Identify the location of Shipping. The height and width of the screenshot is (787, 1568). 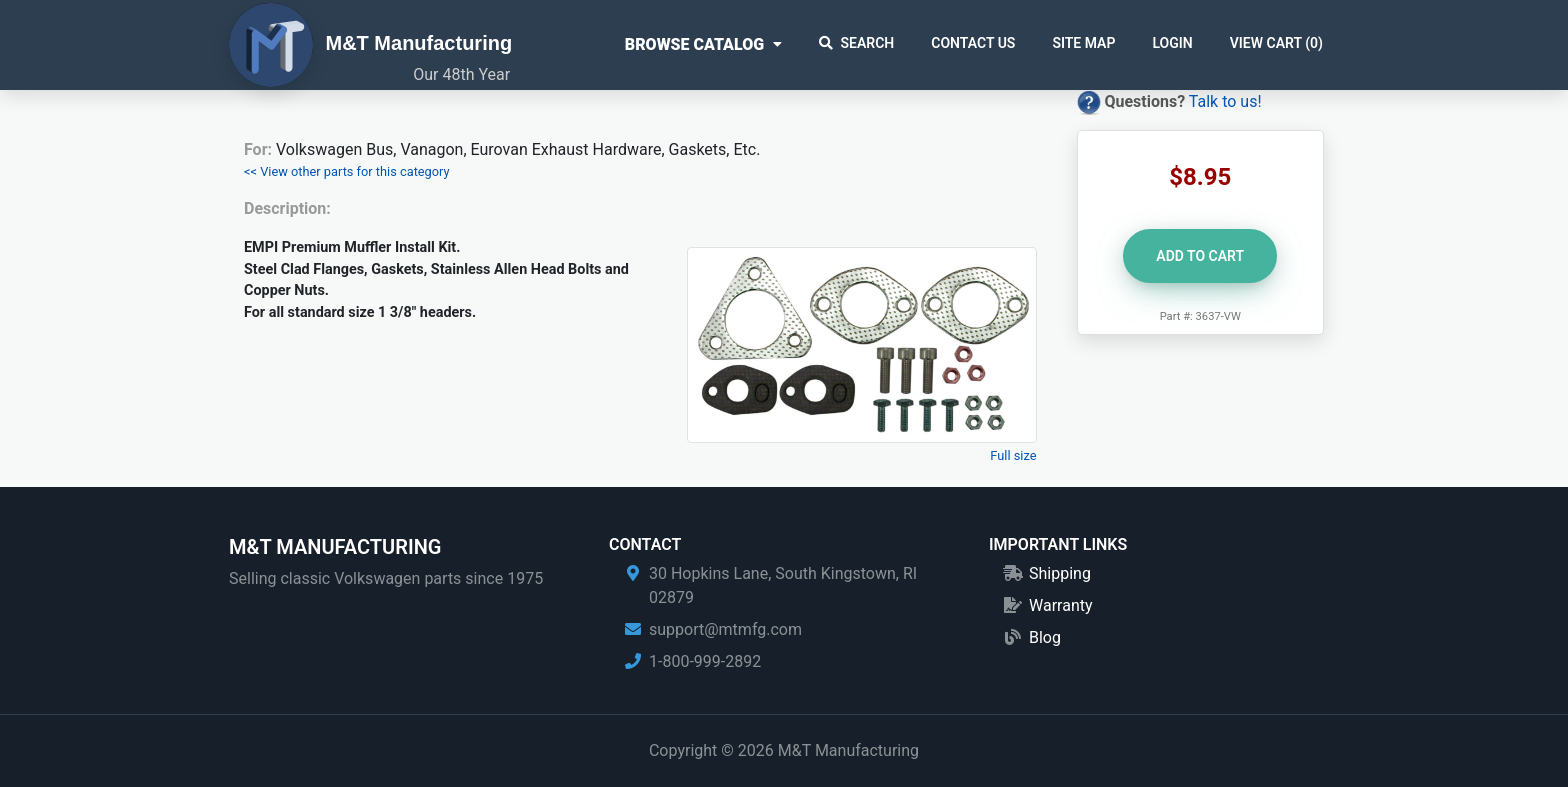
(1060, 573).